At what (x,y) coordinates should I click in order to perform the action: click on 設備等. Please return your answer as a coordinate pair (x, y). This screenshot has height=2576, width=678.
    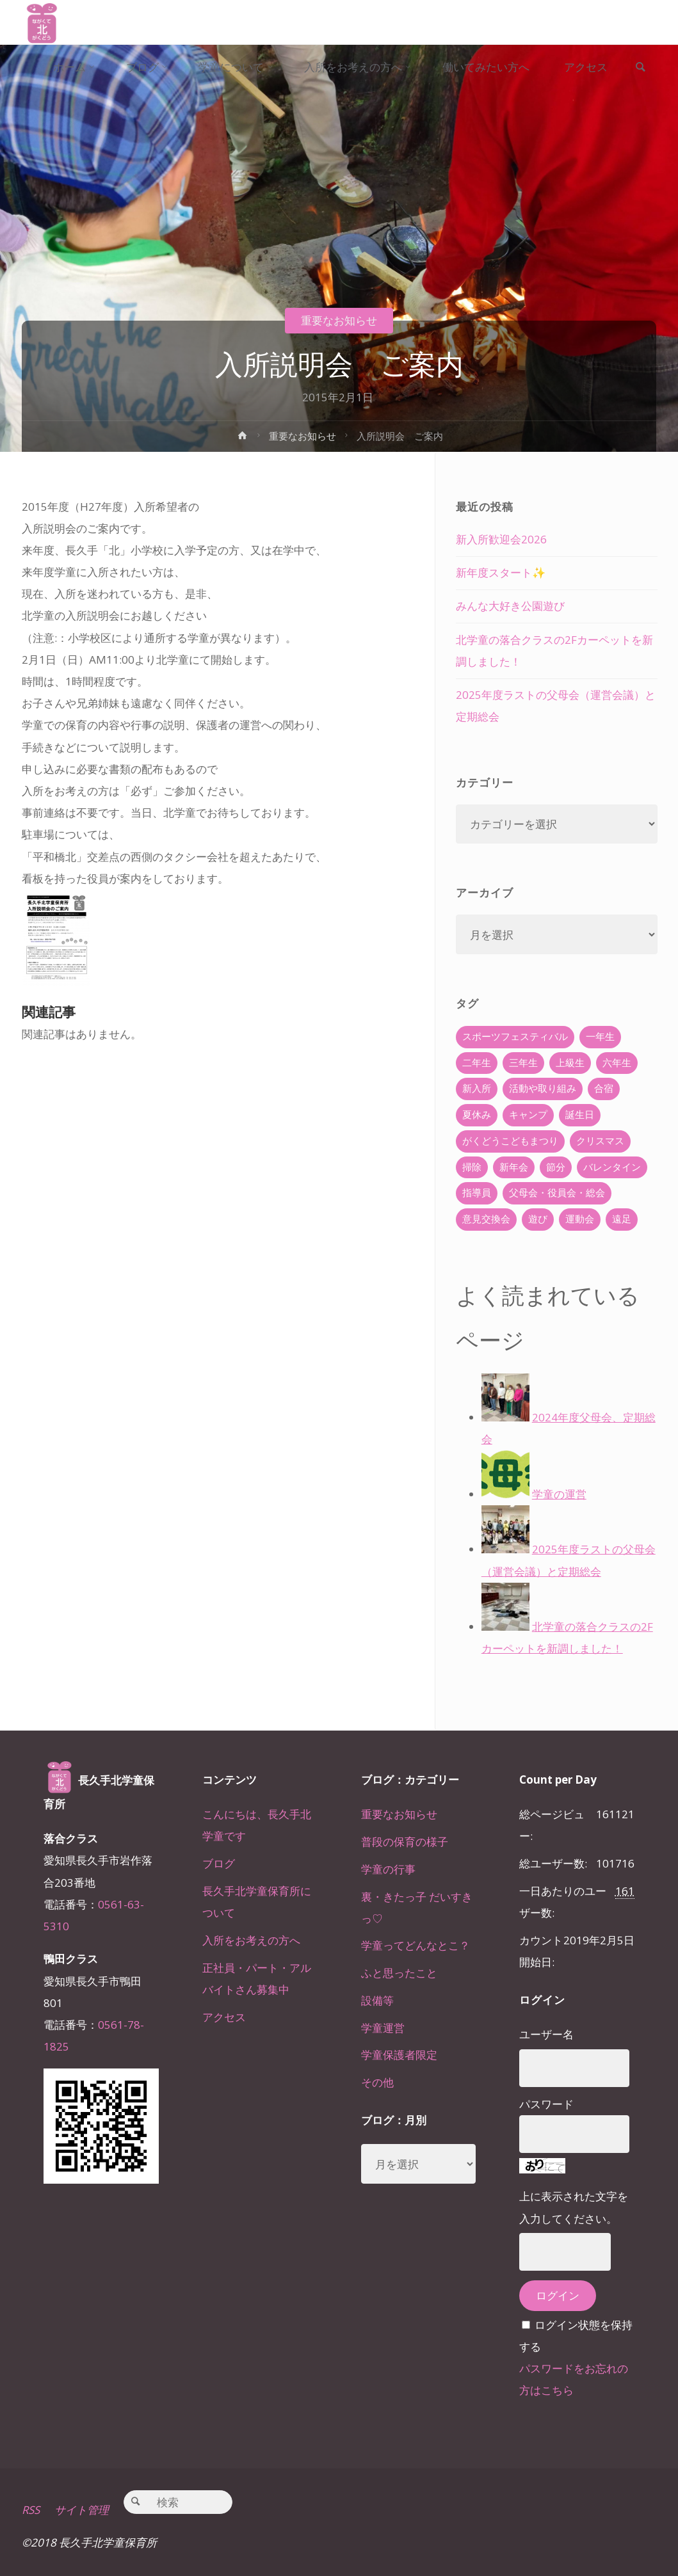
    Looking at the image, I should click on (377, 2000).